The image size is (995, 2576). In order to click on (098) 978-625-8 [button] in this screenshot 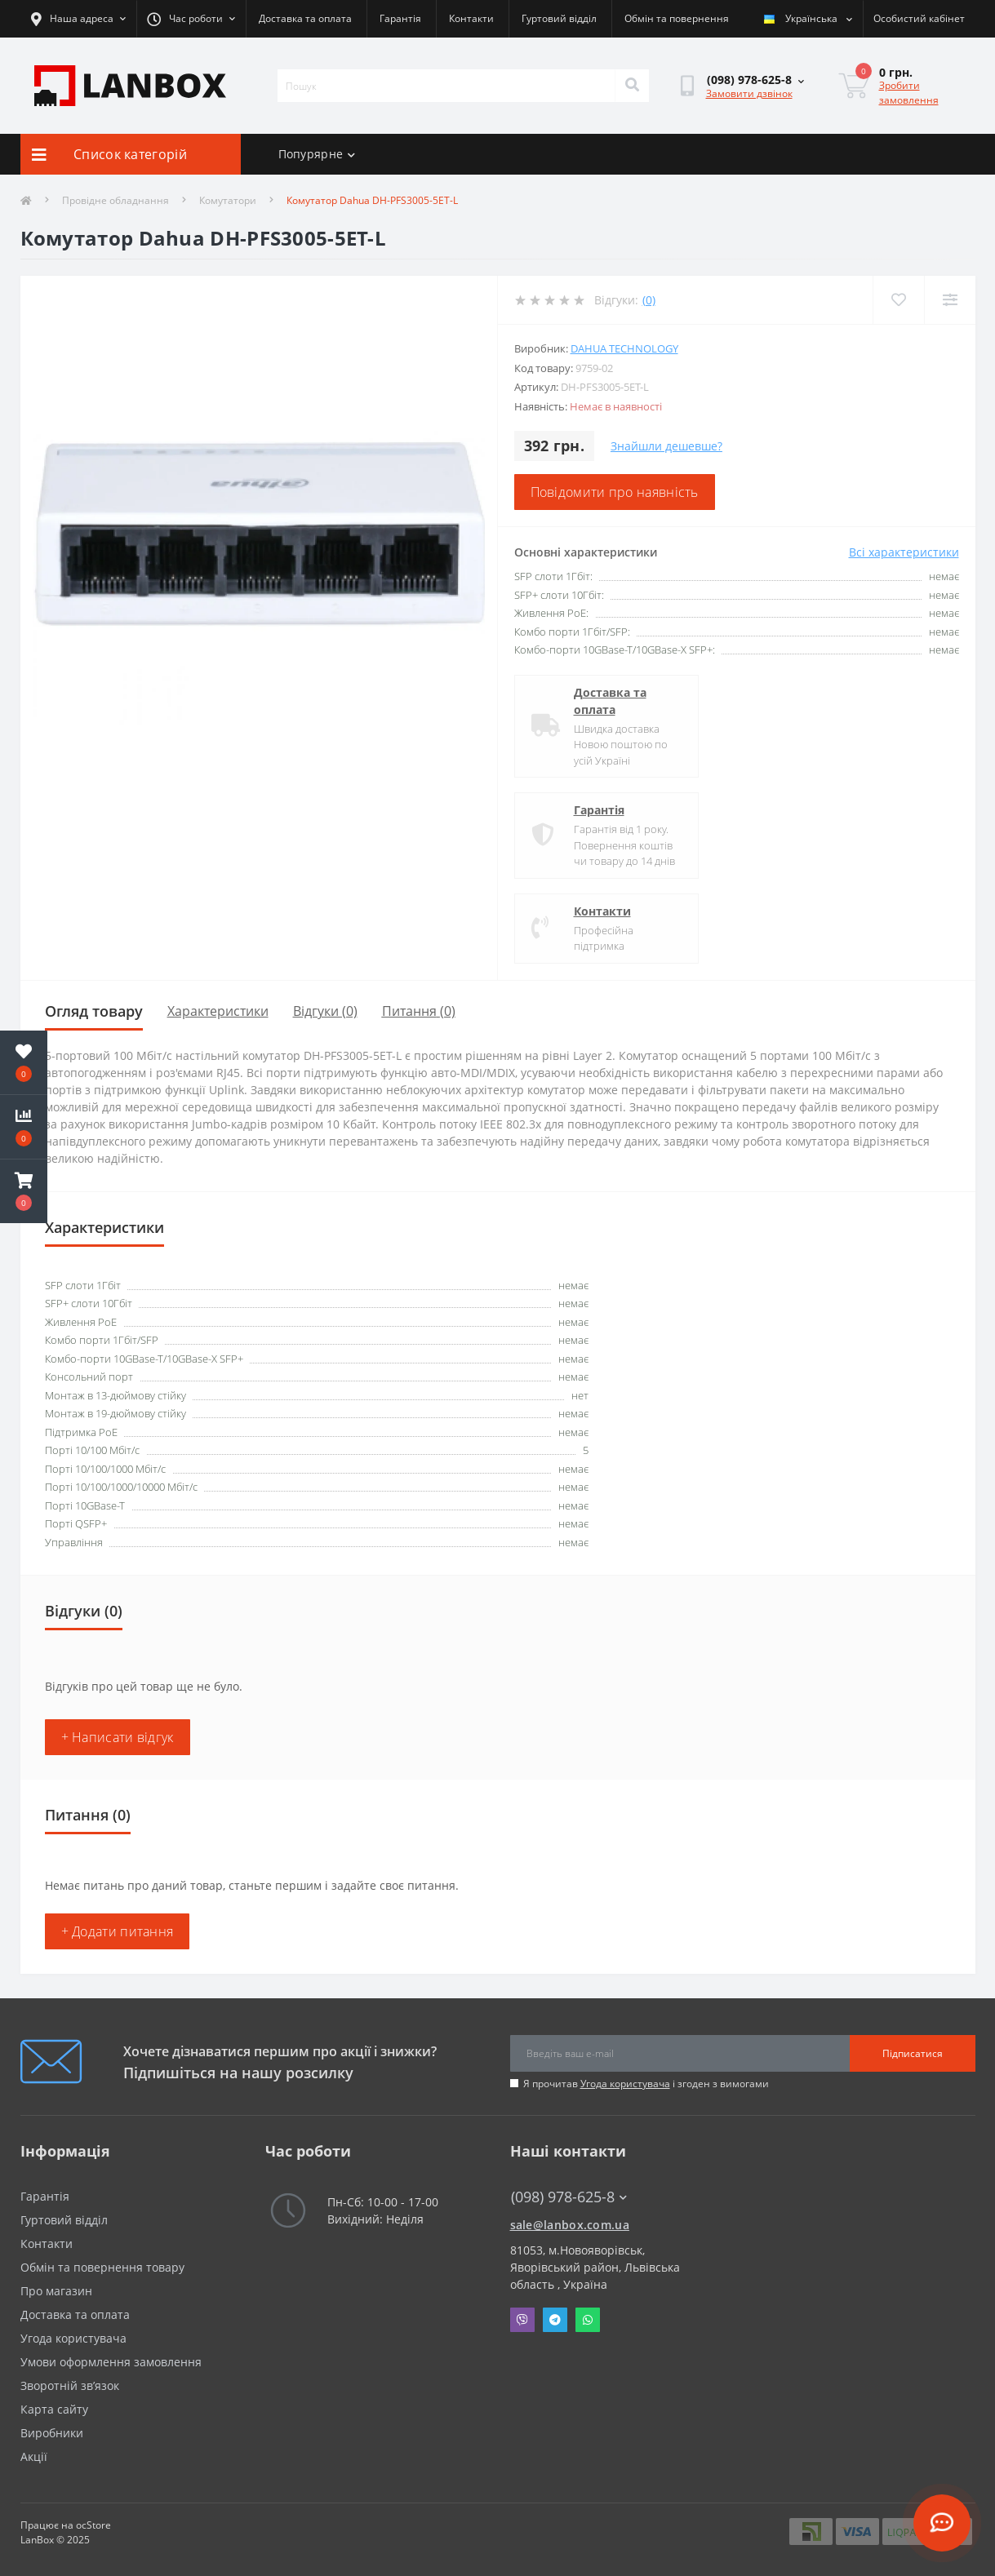, I will do `click(569, 2197)`.